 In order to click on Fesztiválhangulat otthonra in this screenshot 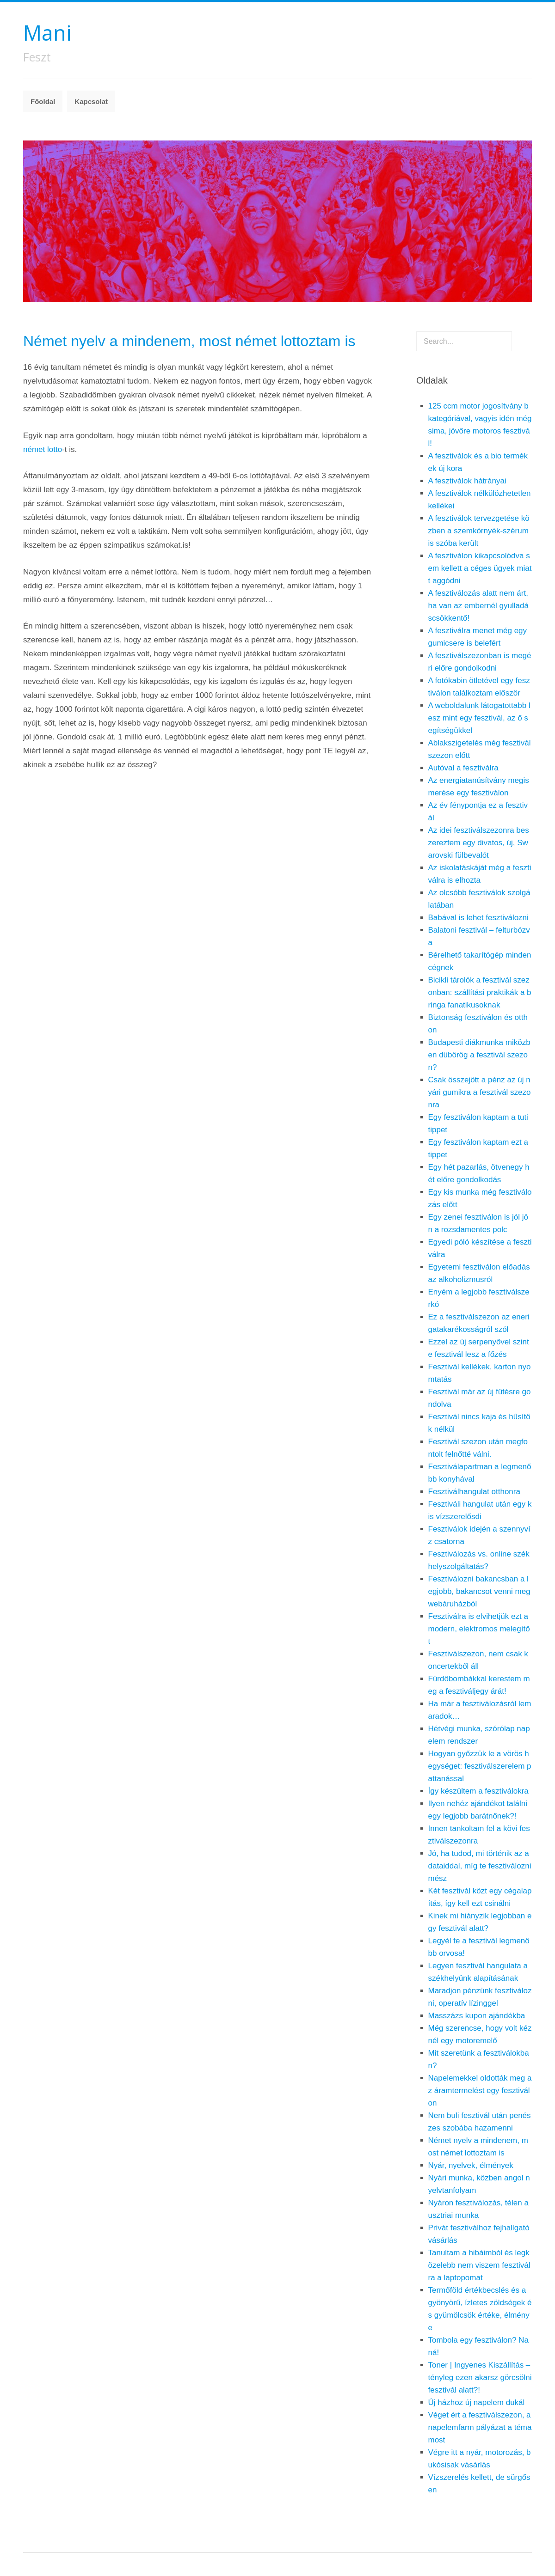, I will do `click(474, 1491)`.